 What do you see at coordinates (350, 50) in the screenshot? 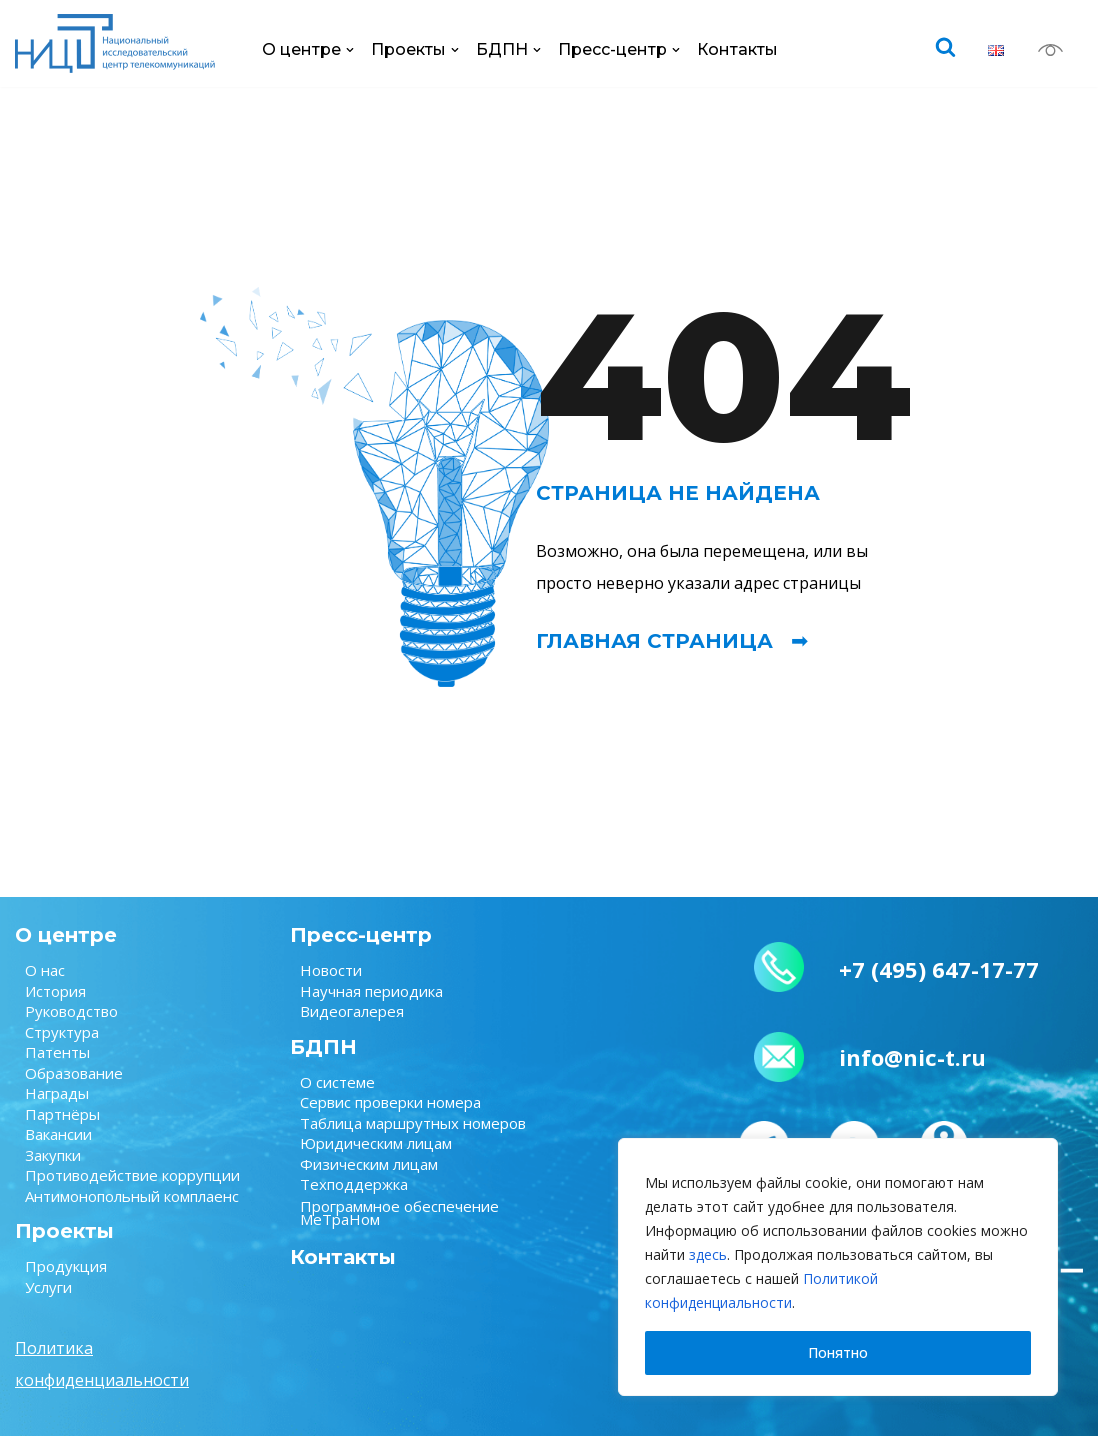
I see `[button]` at bounding box center [350, 50].